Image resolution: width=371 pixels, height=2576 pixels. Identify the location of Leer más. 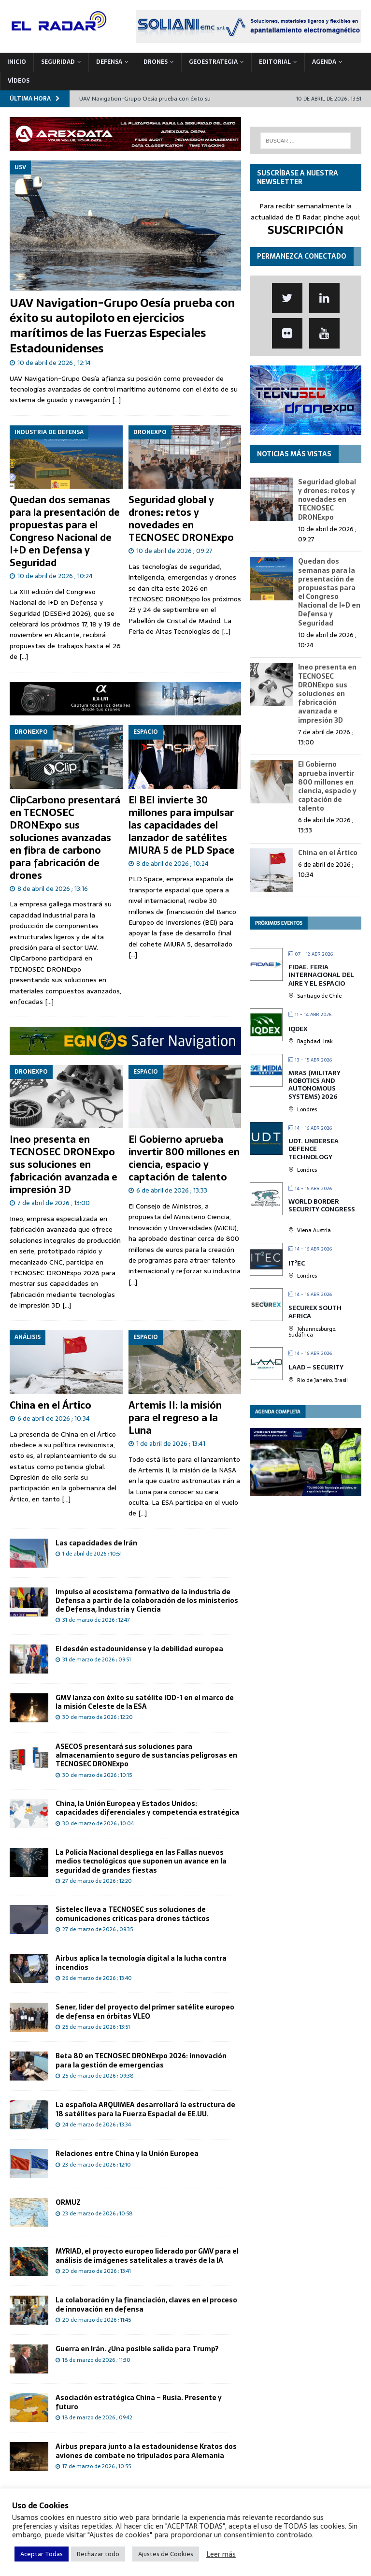
(221, 2554).